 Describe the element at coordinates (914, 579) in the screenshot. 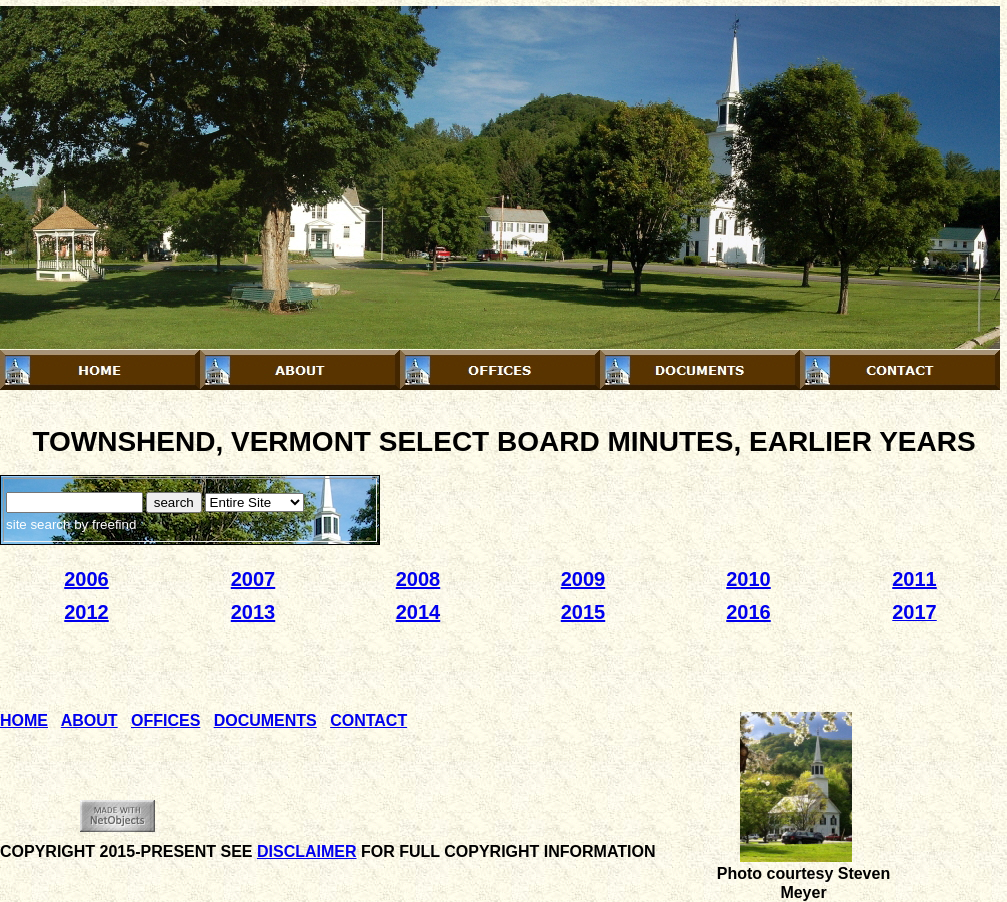

I see `2011` at that location.